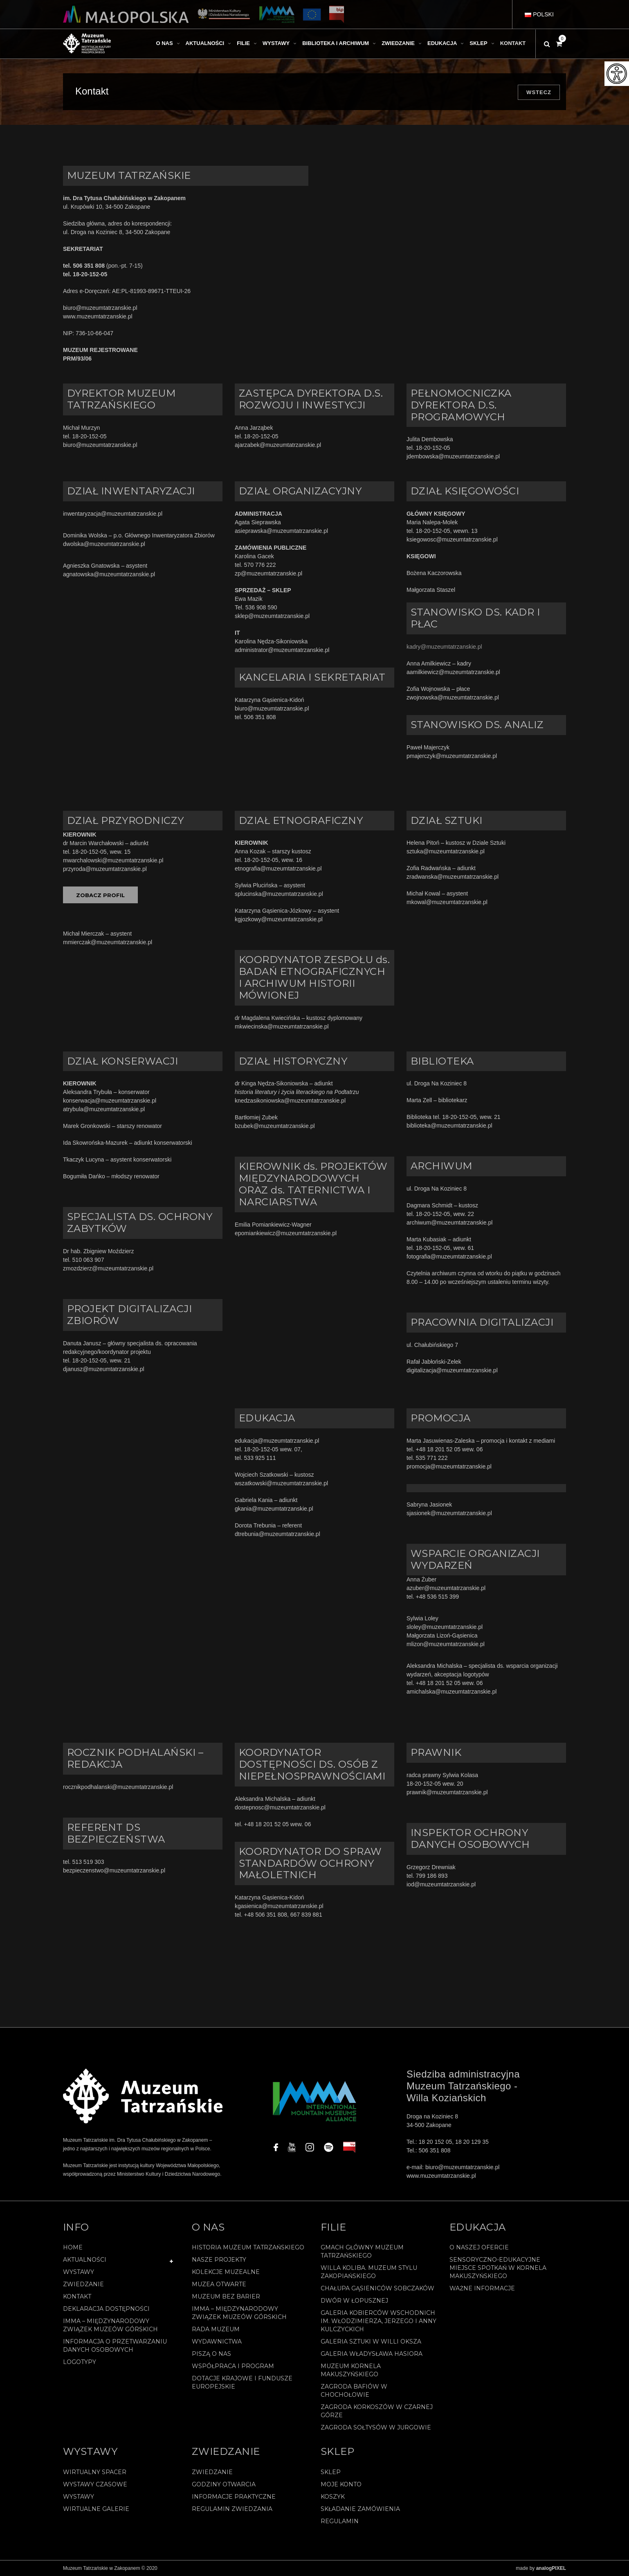  What do you see at coordinates (449, 1513) in the screenshot?
I see `sjasionek@muzeumtatrzanskie.pl` at bounding box center [449, 1513].